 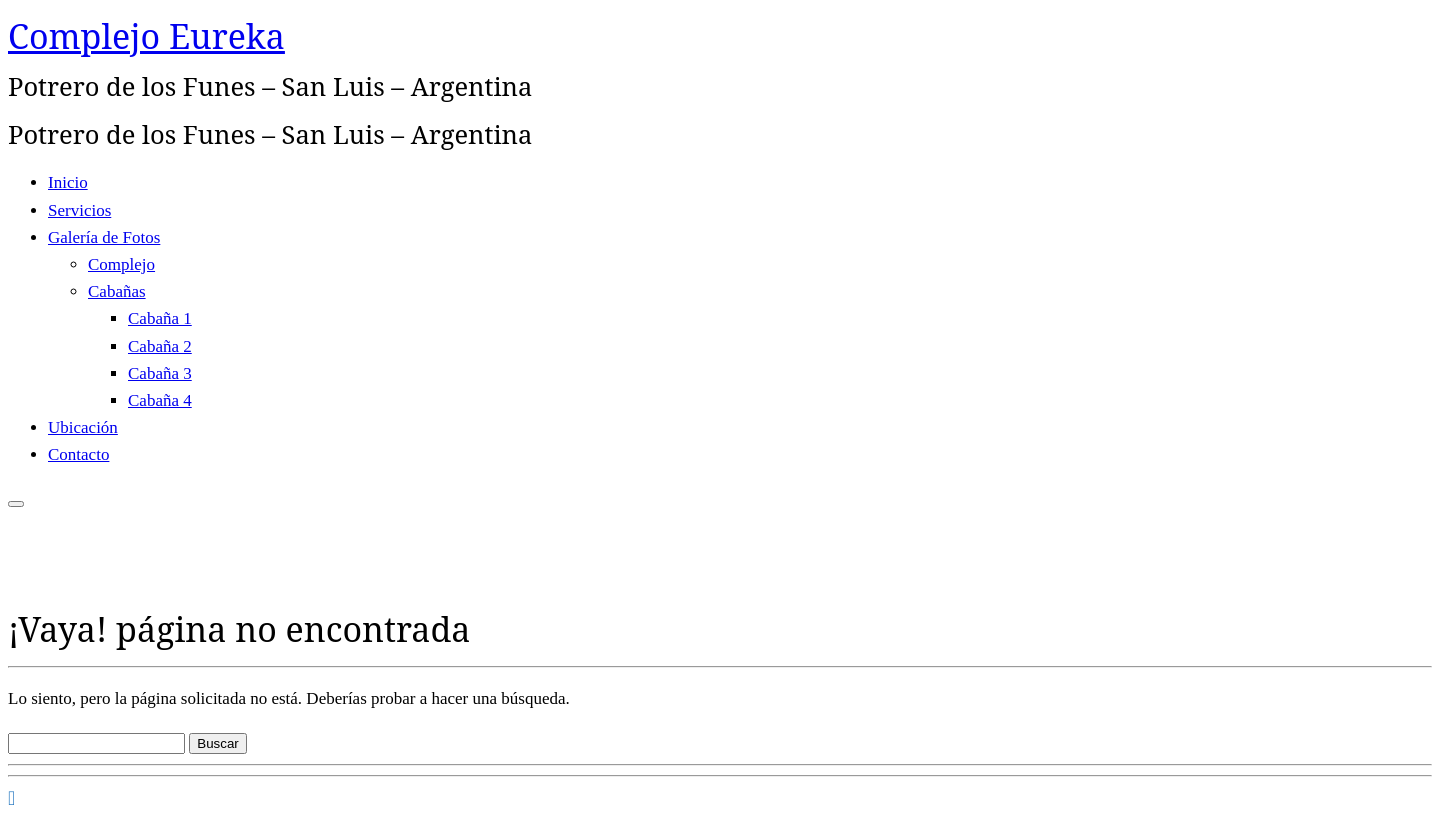 What do you see at coordinates (83, 427) in the screenshot?
I see `Ubicación` at bounding box center [83, 427].